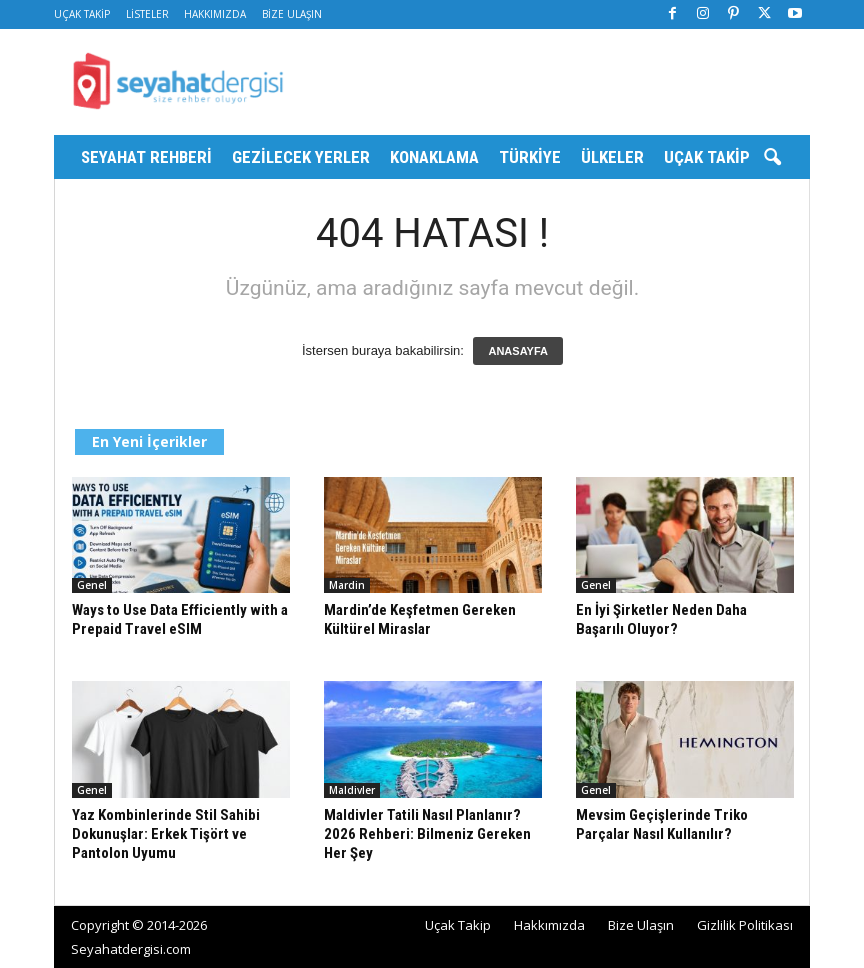 This screenshot has width=864, height=968. I want to click on Hakkımızda, so click(215, 14).